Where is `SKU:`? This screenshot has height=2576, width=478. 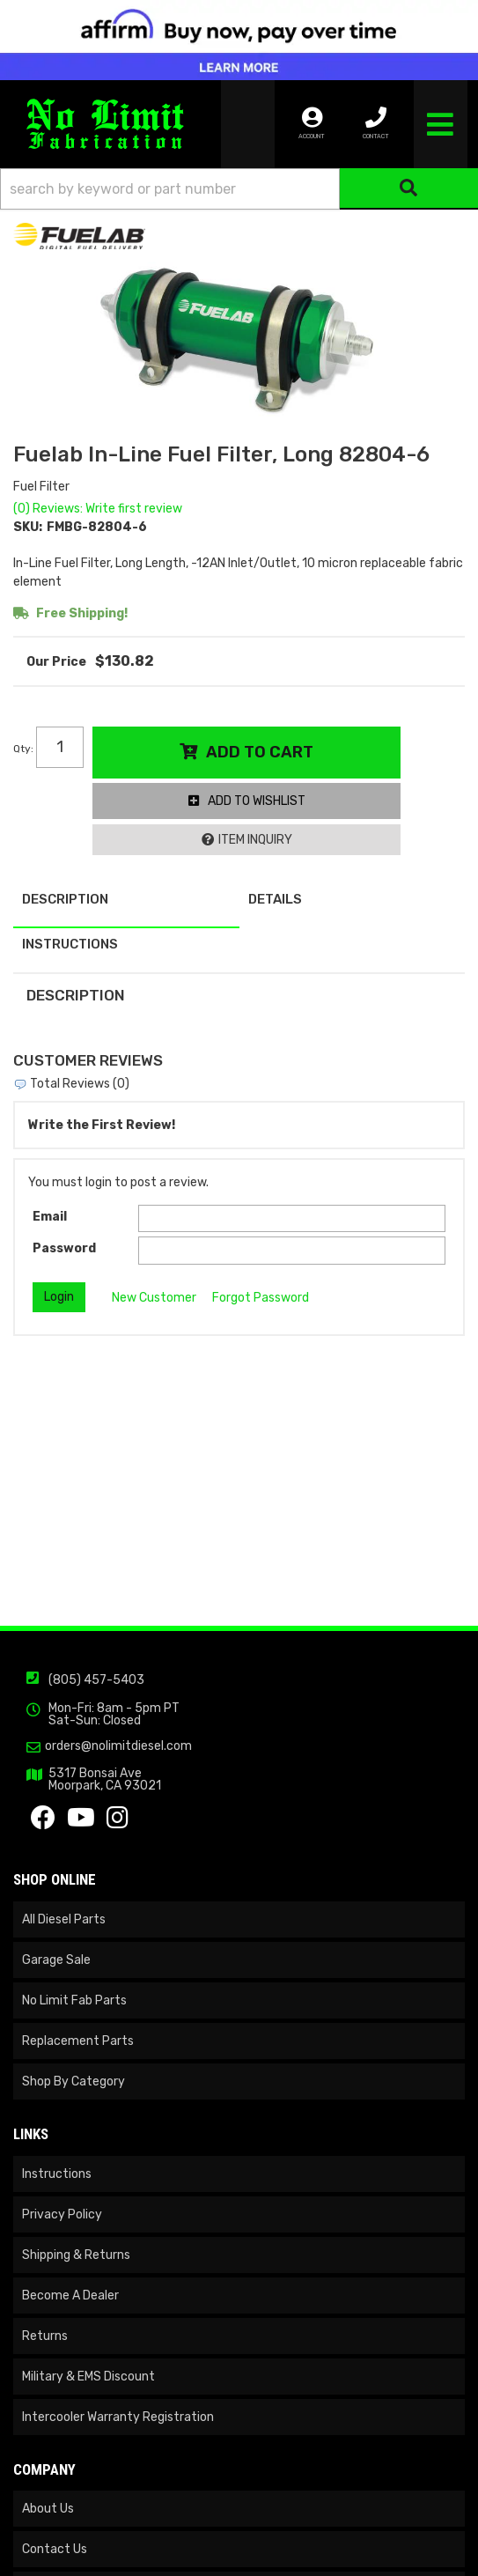
SKU: is located at coordinates (27, 527).